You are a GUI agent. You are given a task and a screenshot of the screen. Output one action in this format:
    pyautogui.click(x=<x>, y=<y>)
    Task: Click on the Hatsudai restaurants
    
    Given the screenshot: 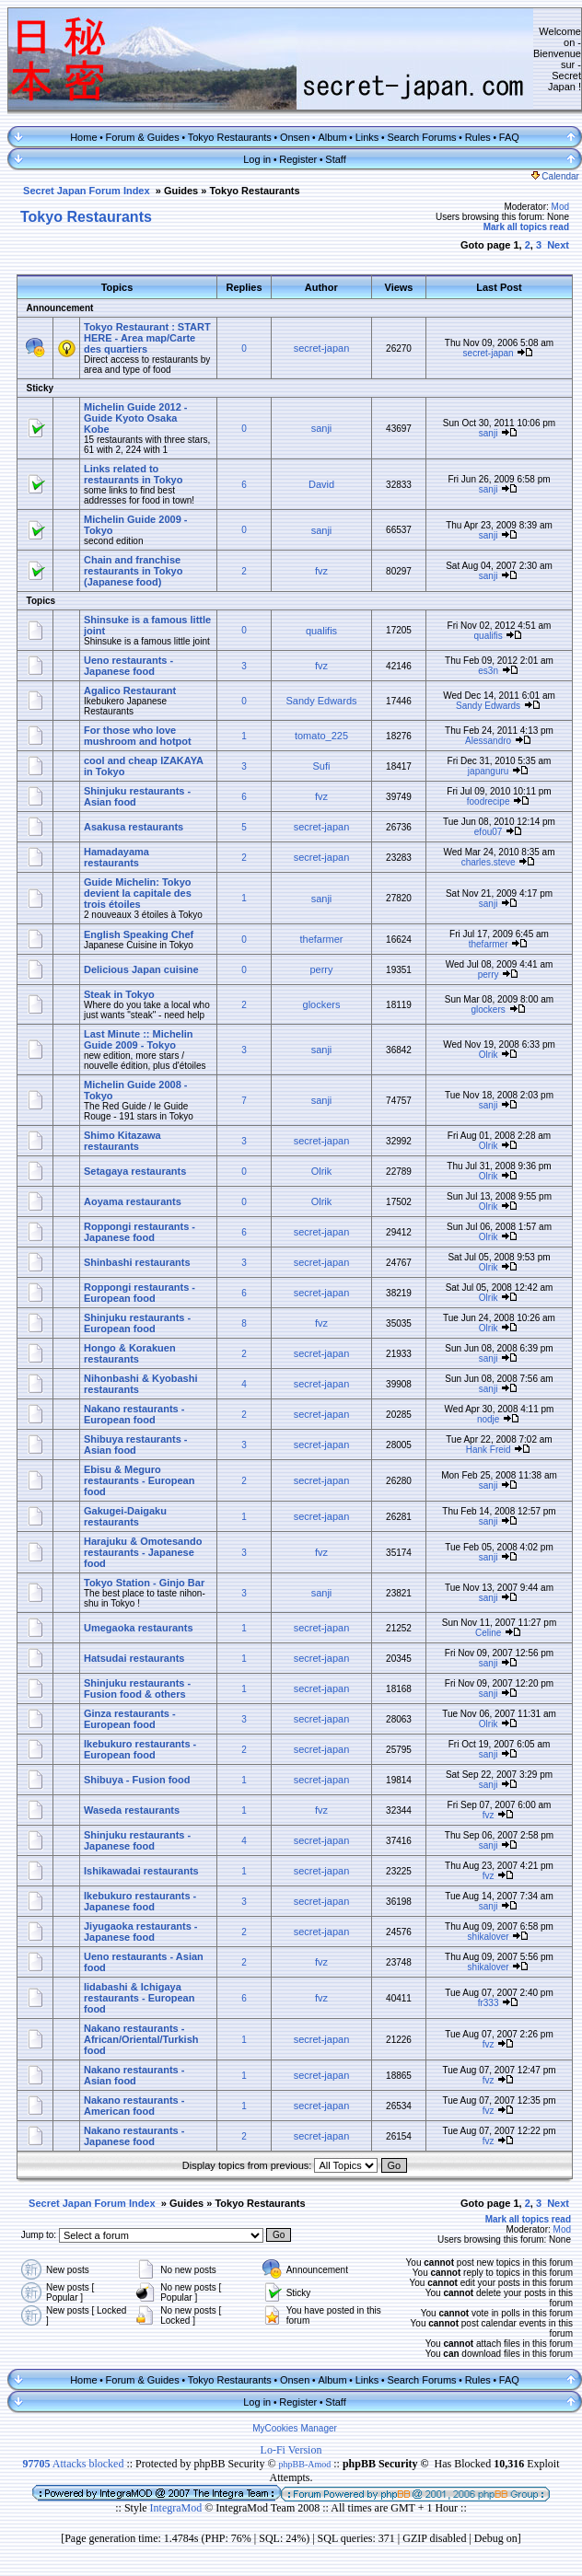 What is the action you would take?
    pyautogui.click(x=134, y=1658)
    